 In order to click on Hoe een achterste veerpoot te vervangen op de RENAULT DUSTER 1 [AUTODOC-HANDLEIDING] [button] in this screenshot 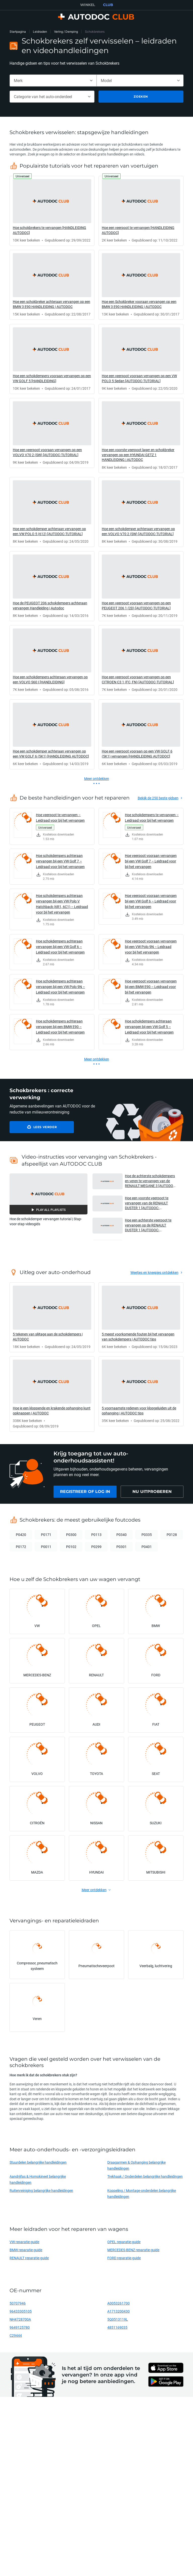, I will do `click(148, 1225)`.